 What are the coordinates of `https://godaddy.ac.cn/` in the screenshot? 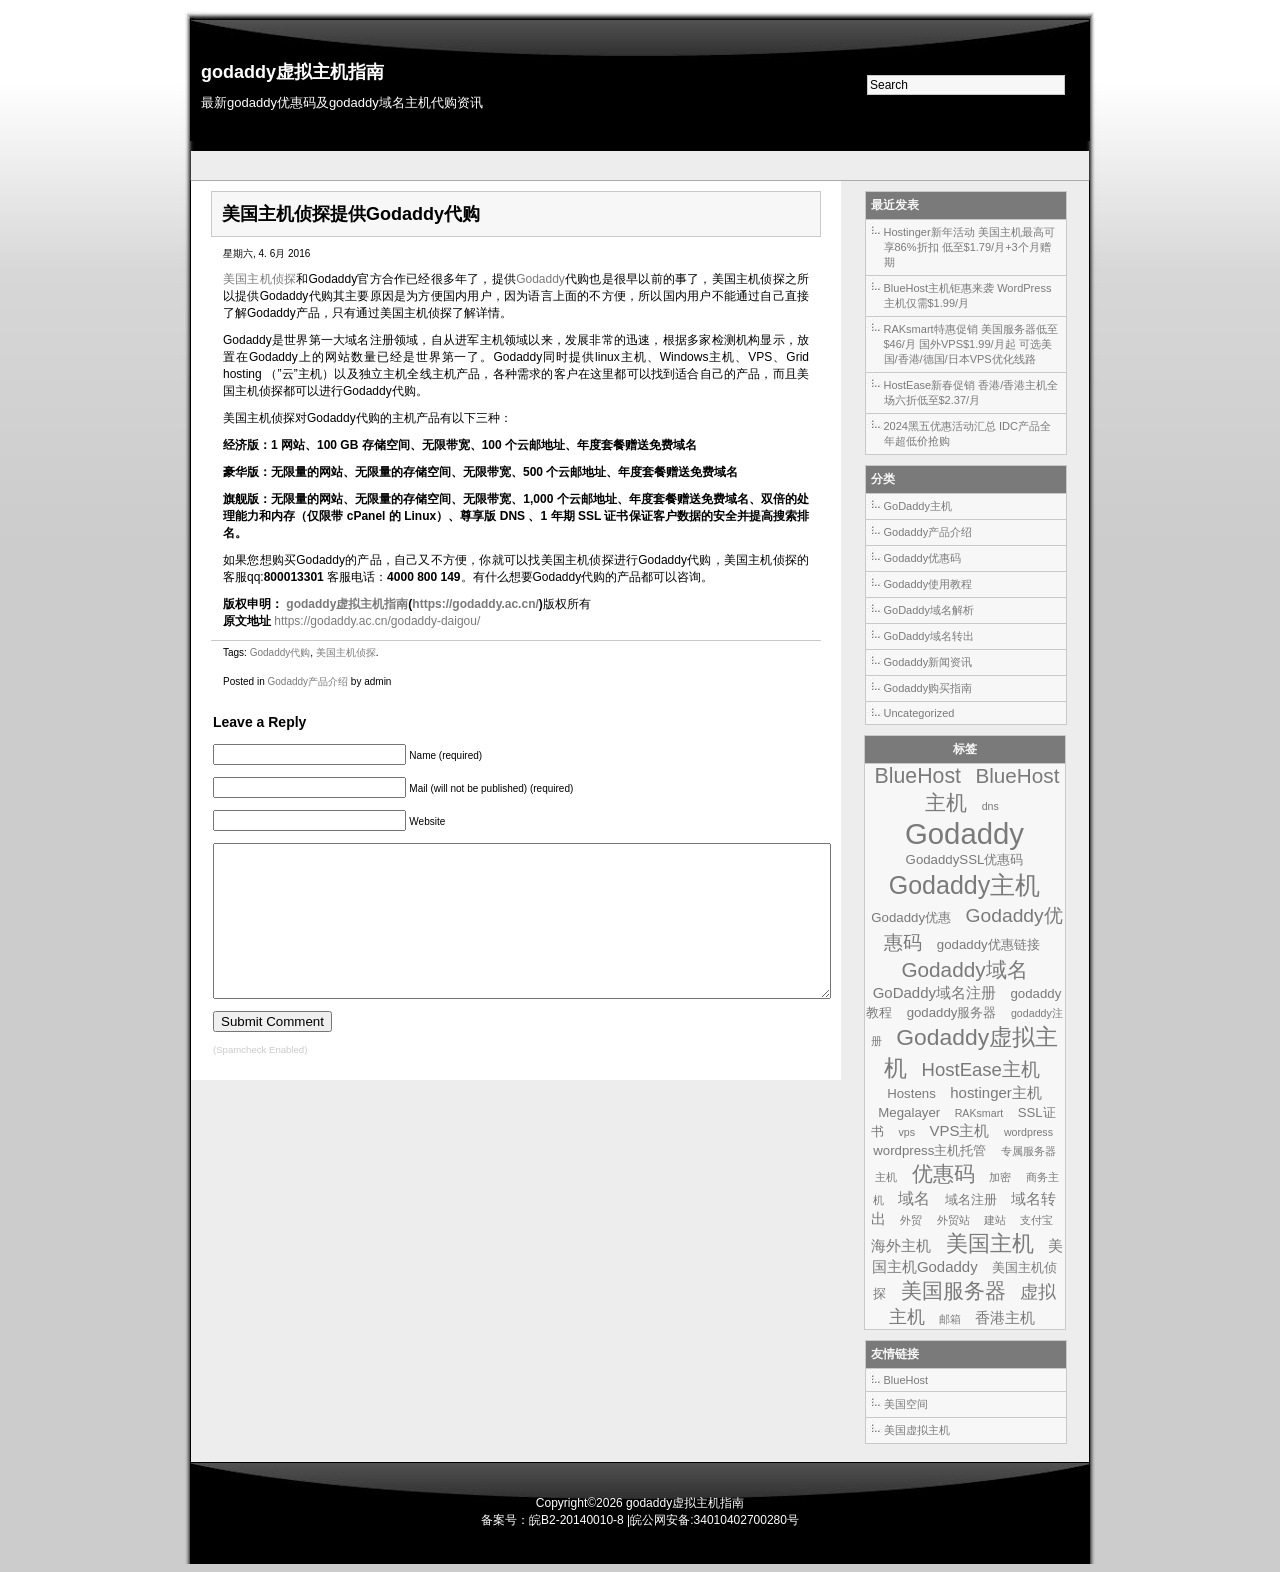 It's located at (475, 604).